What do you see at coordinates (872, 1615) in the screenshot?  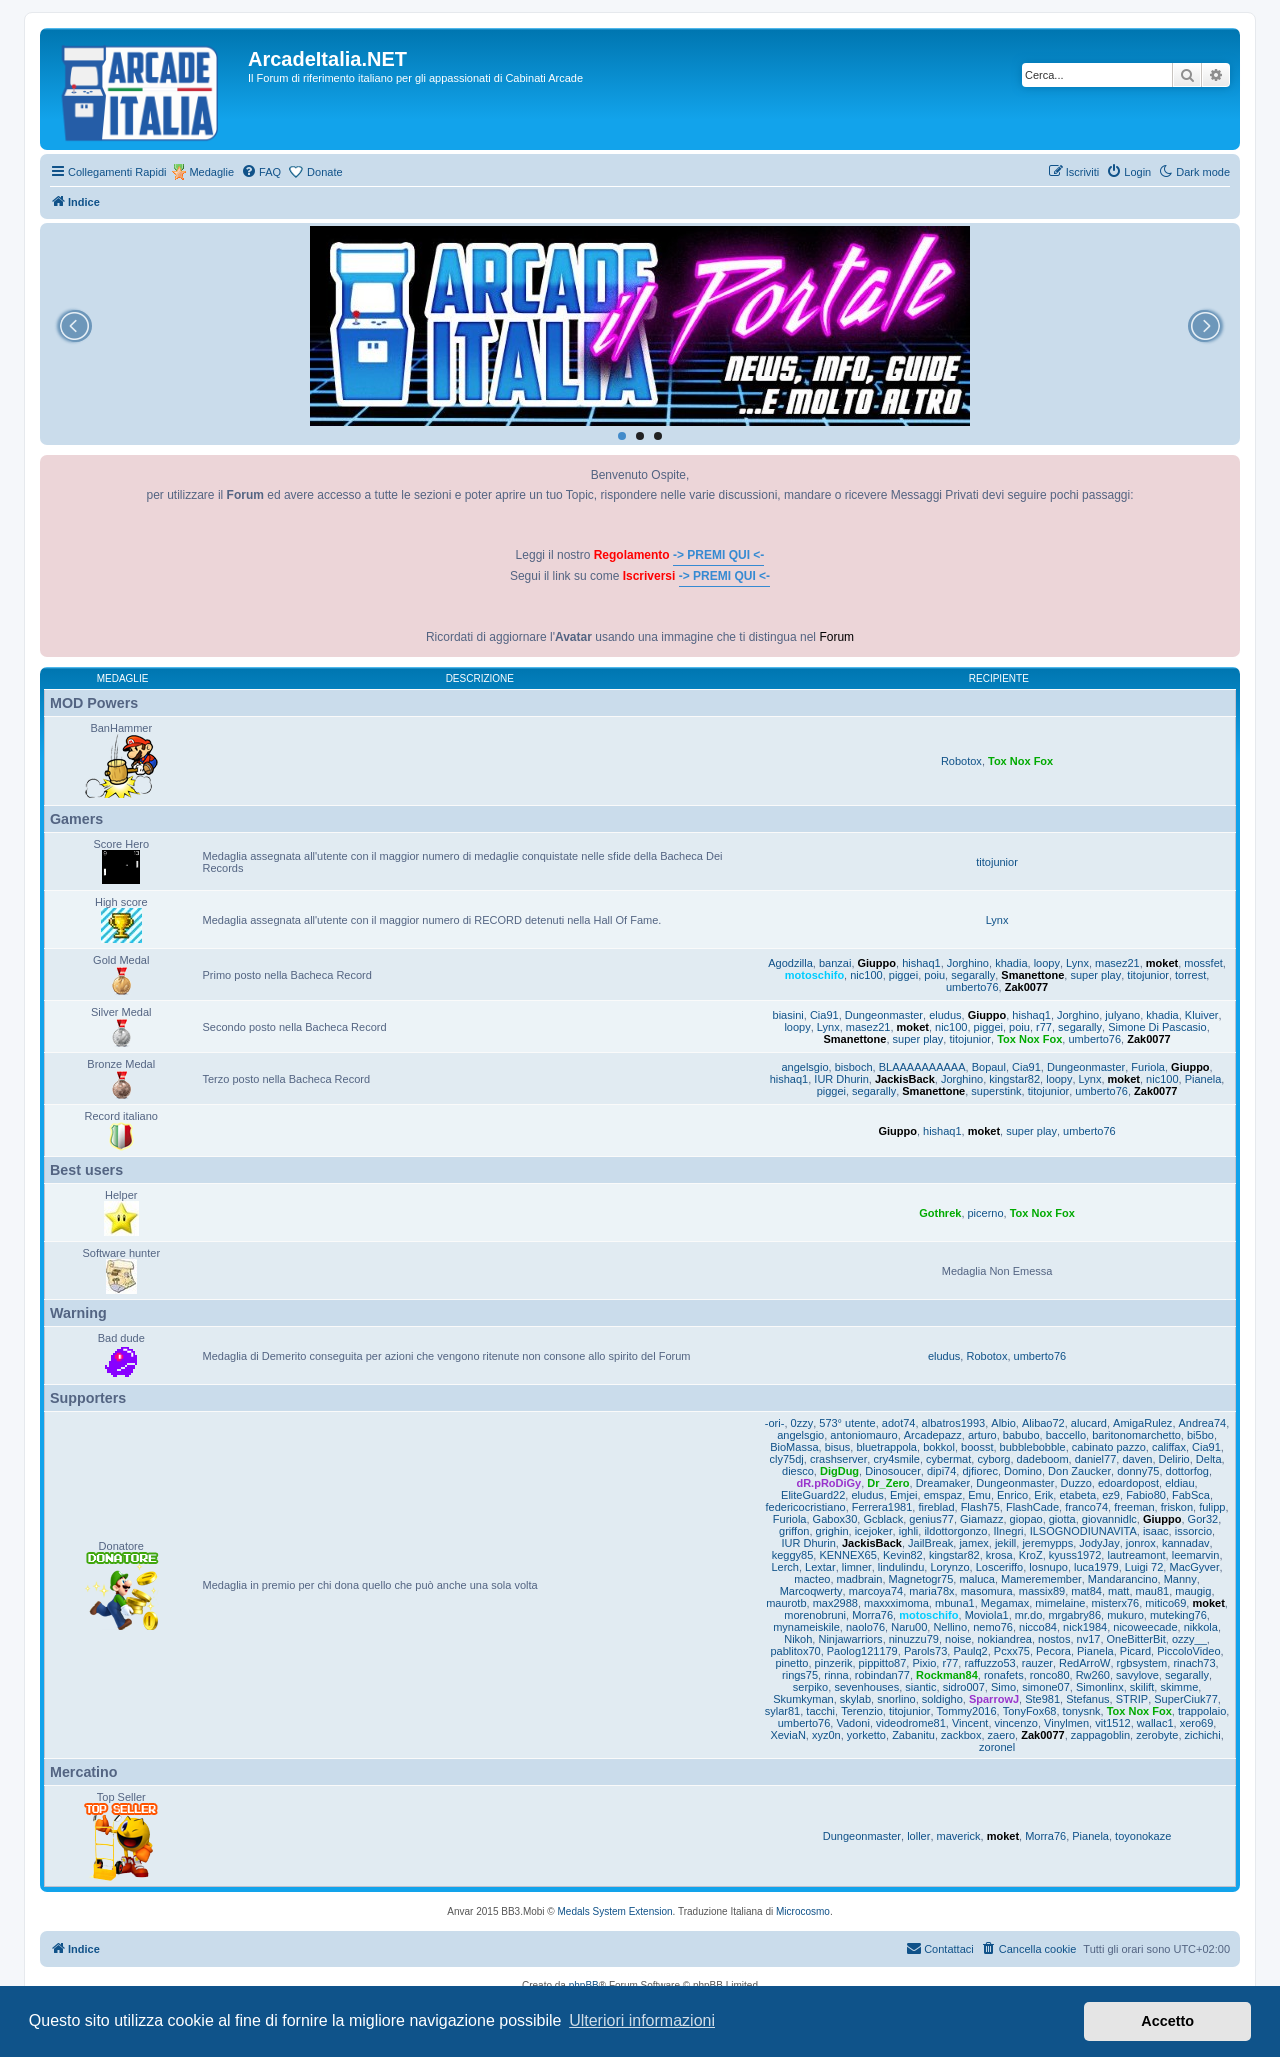 I see `Morra76` at bounding box center [872, 1615].